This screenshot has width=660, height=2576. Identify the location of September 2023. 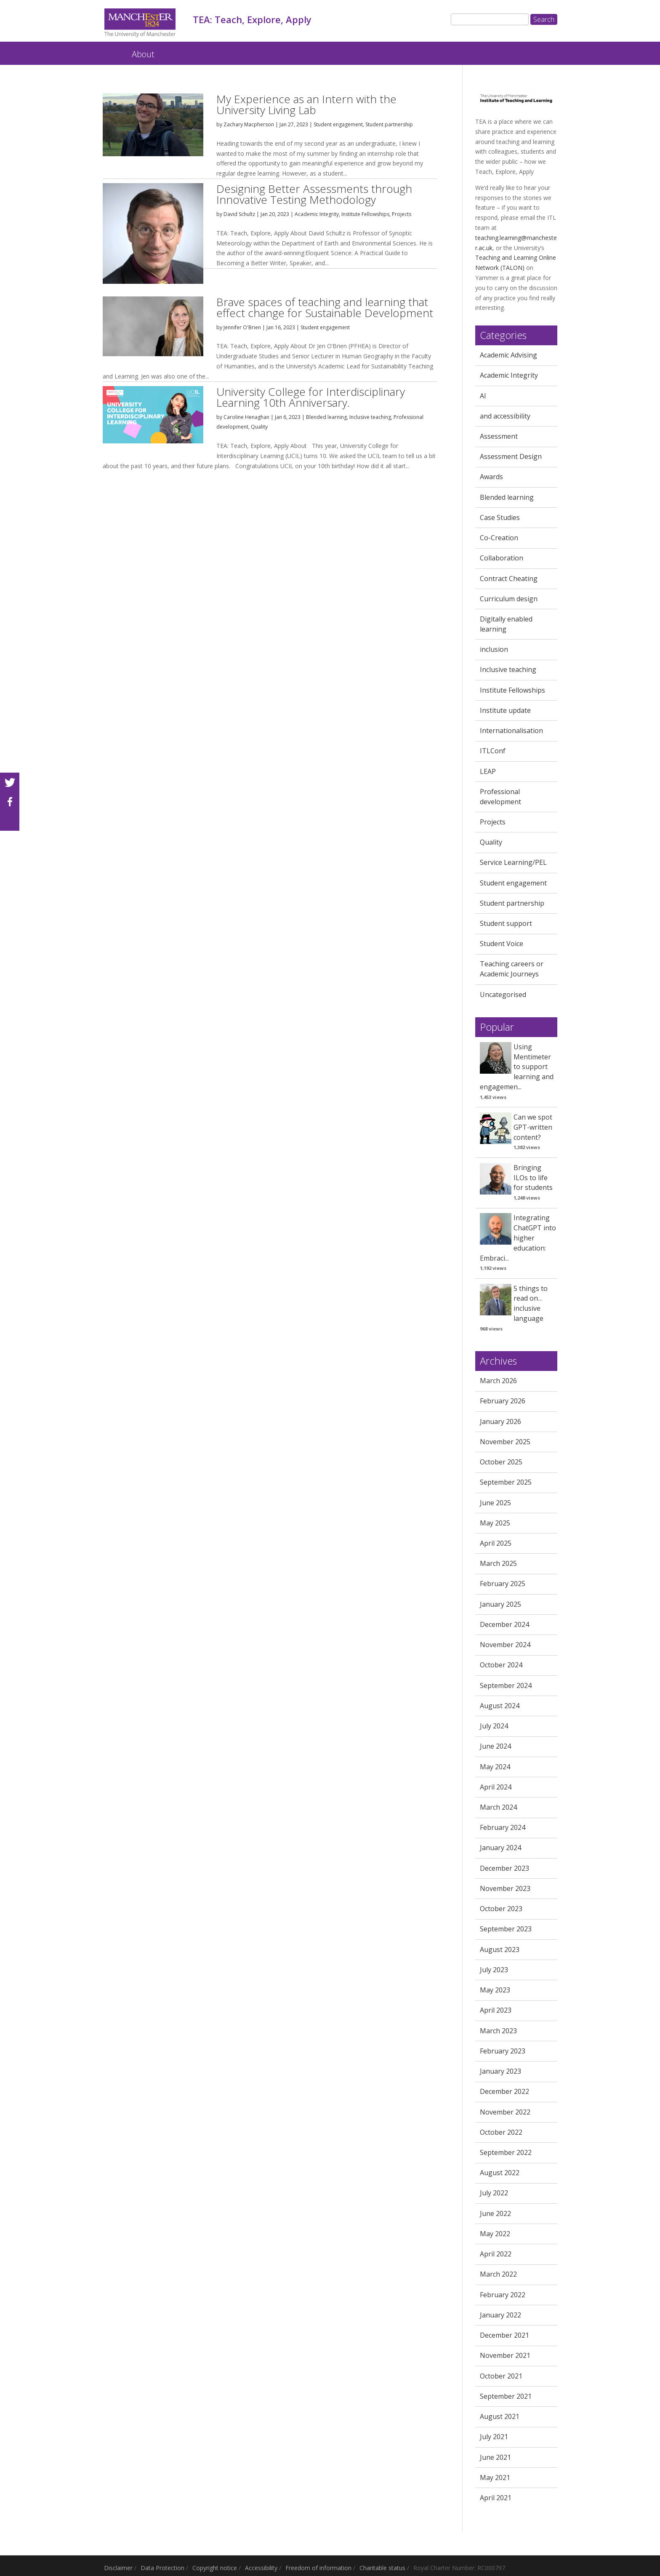
(506, 1928).